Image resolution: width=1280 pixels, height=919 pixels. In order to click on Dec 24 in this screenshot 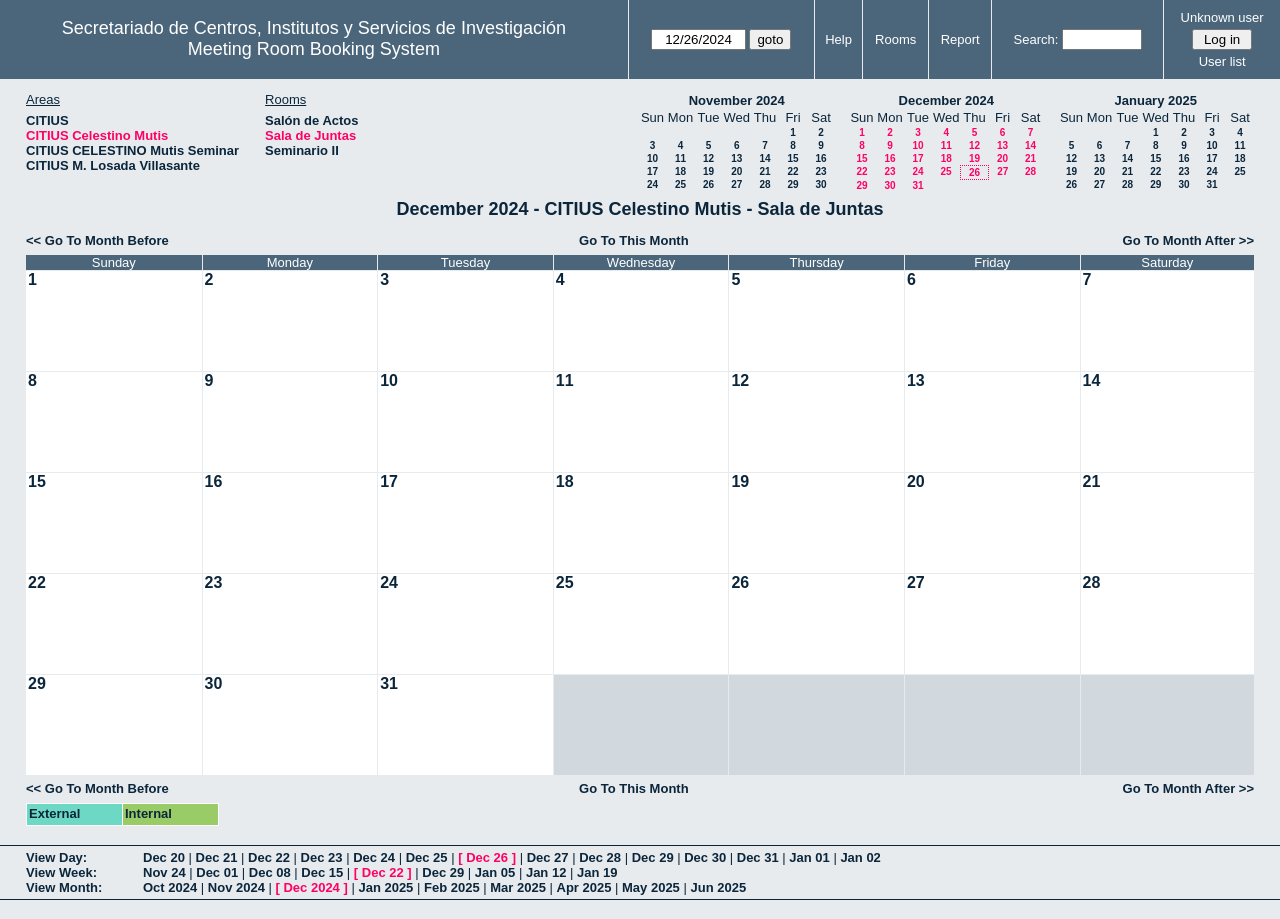, I will do `click(374, 857)`.